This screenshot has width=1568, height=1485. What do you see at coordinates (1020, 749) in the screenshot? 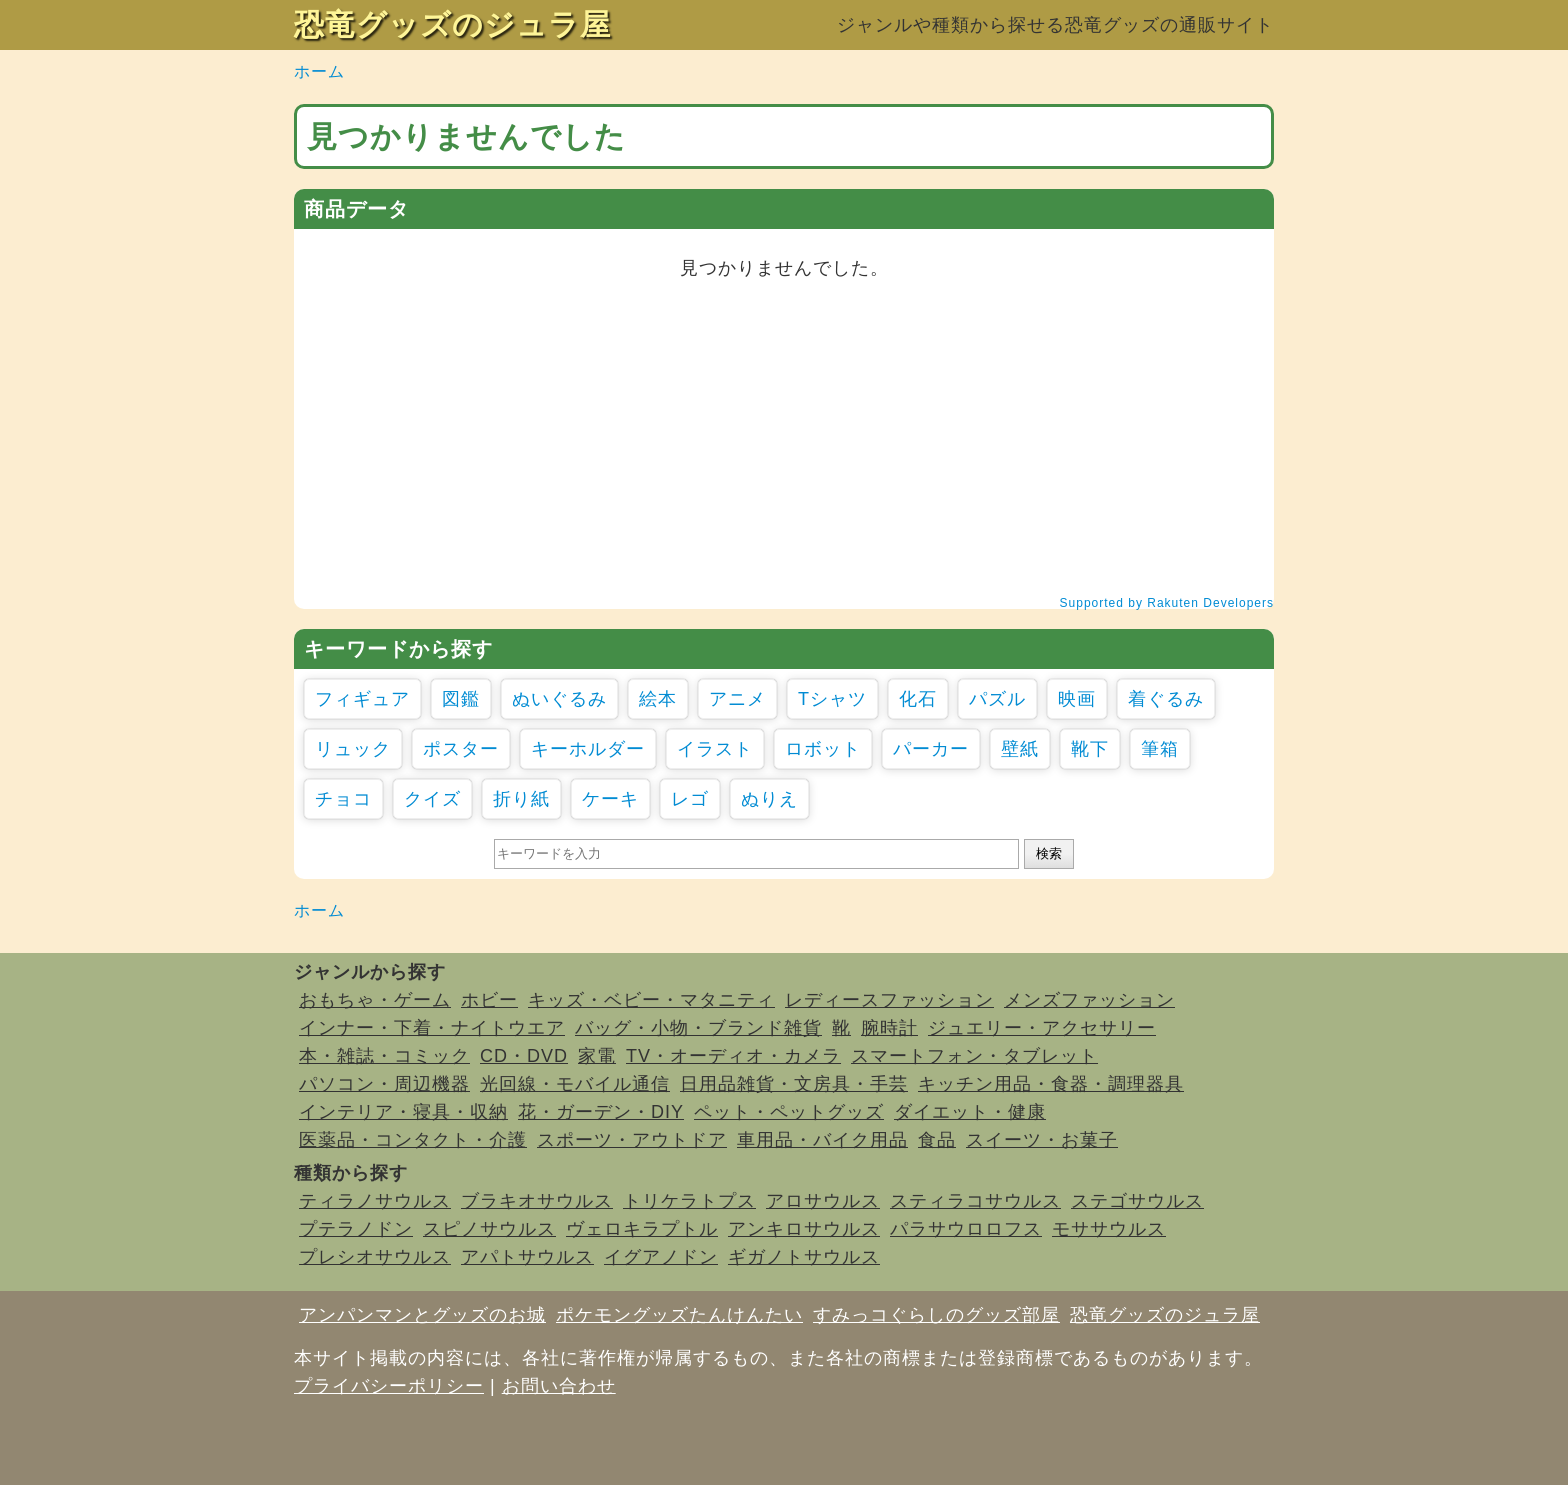
I see `壁紙` at bounding box center [1020, 749].